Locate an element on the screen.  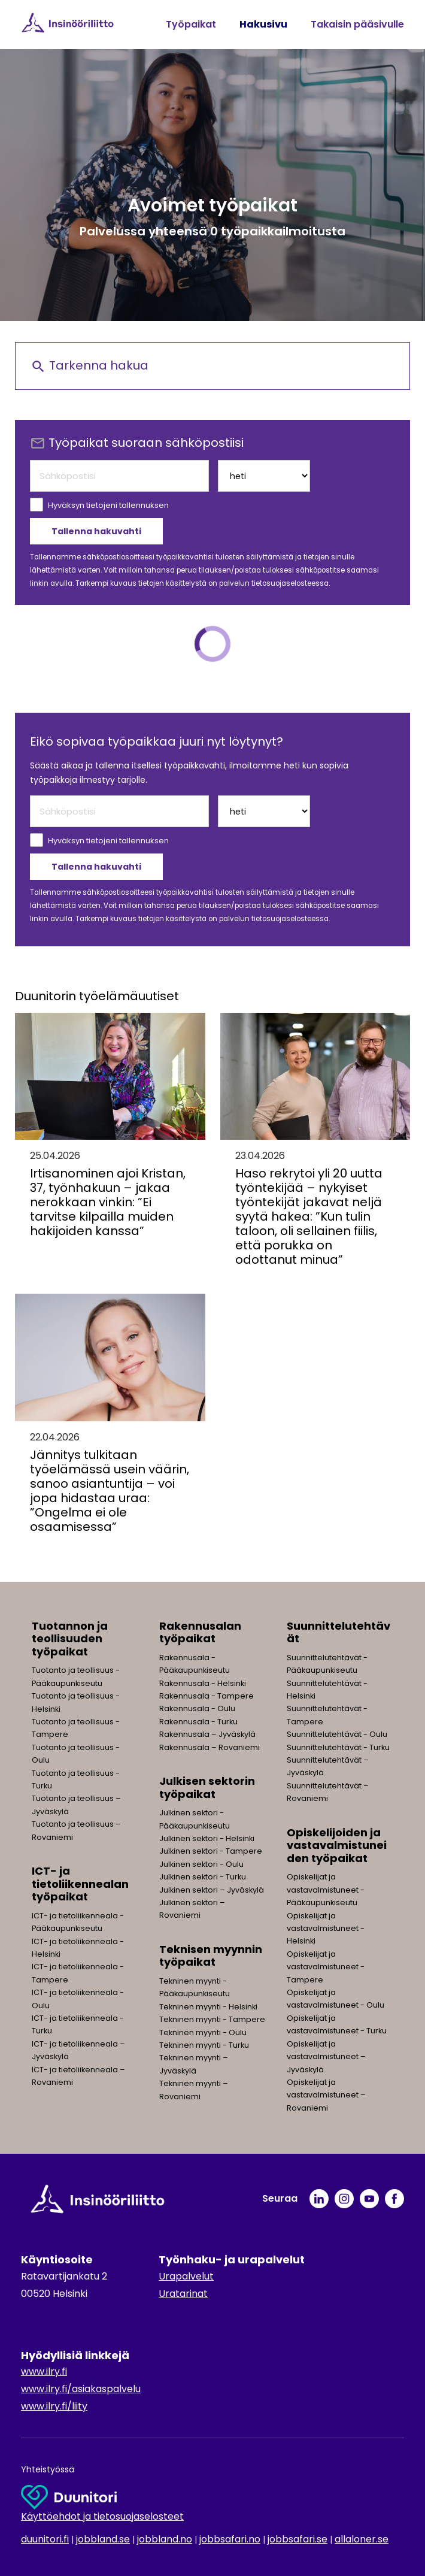
Opiskelijat ja vastavalmistuneet – Rovaniemi is located at coordinates (326, 2095).